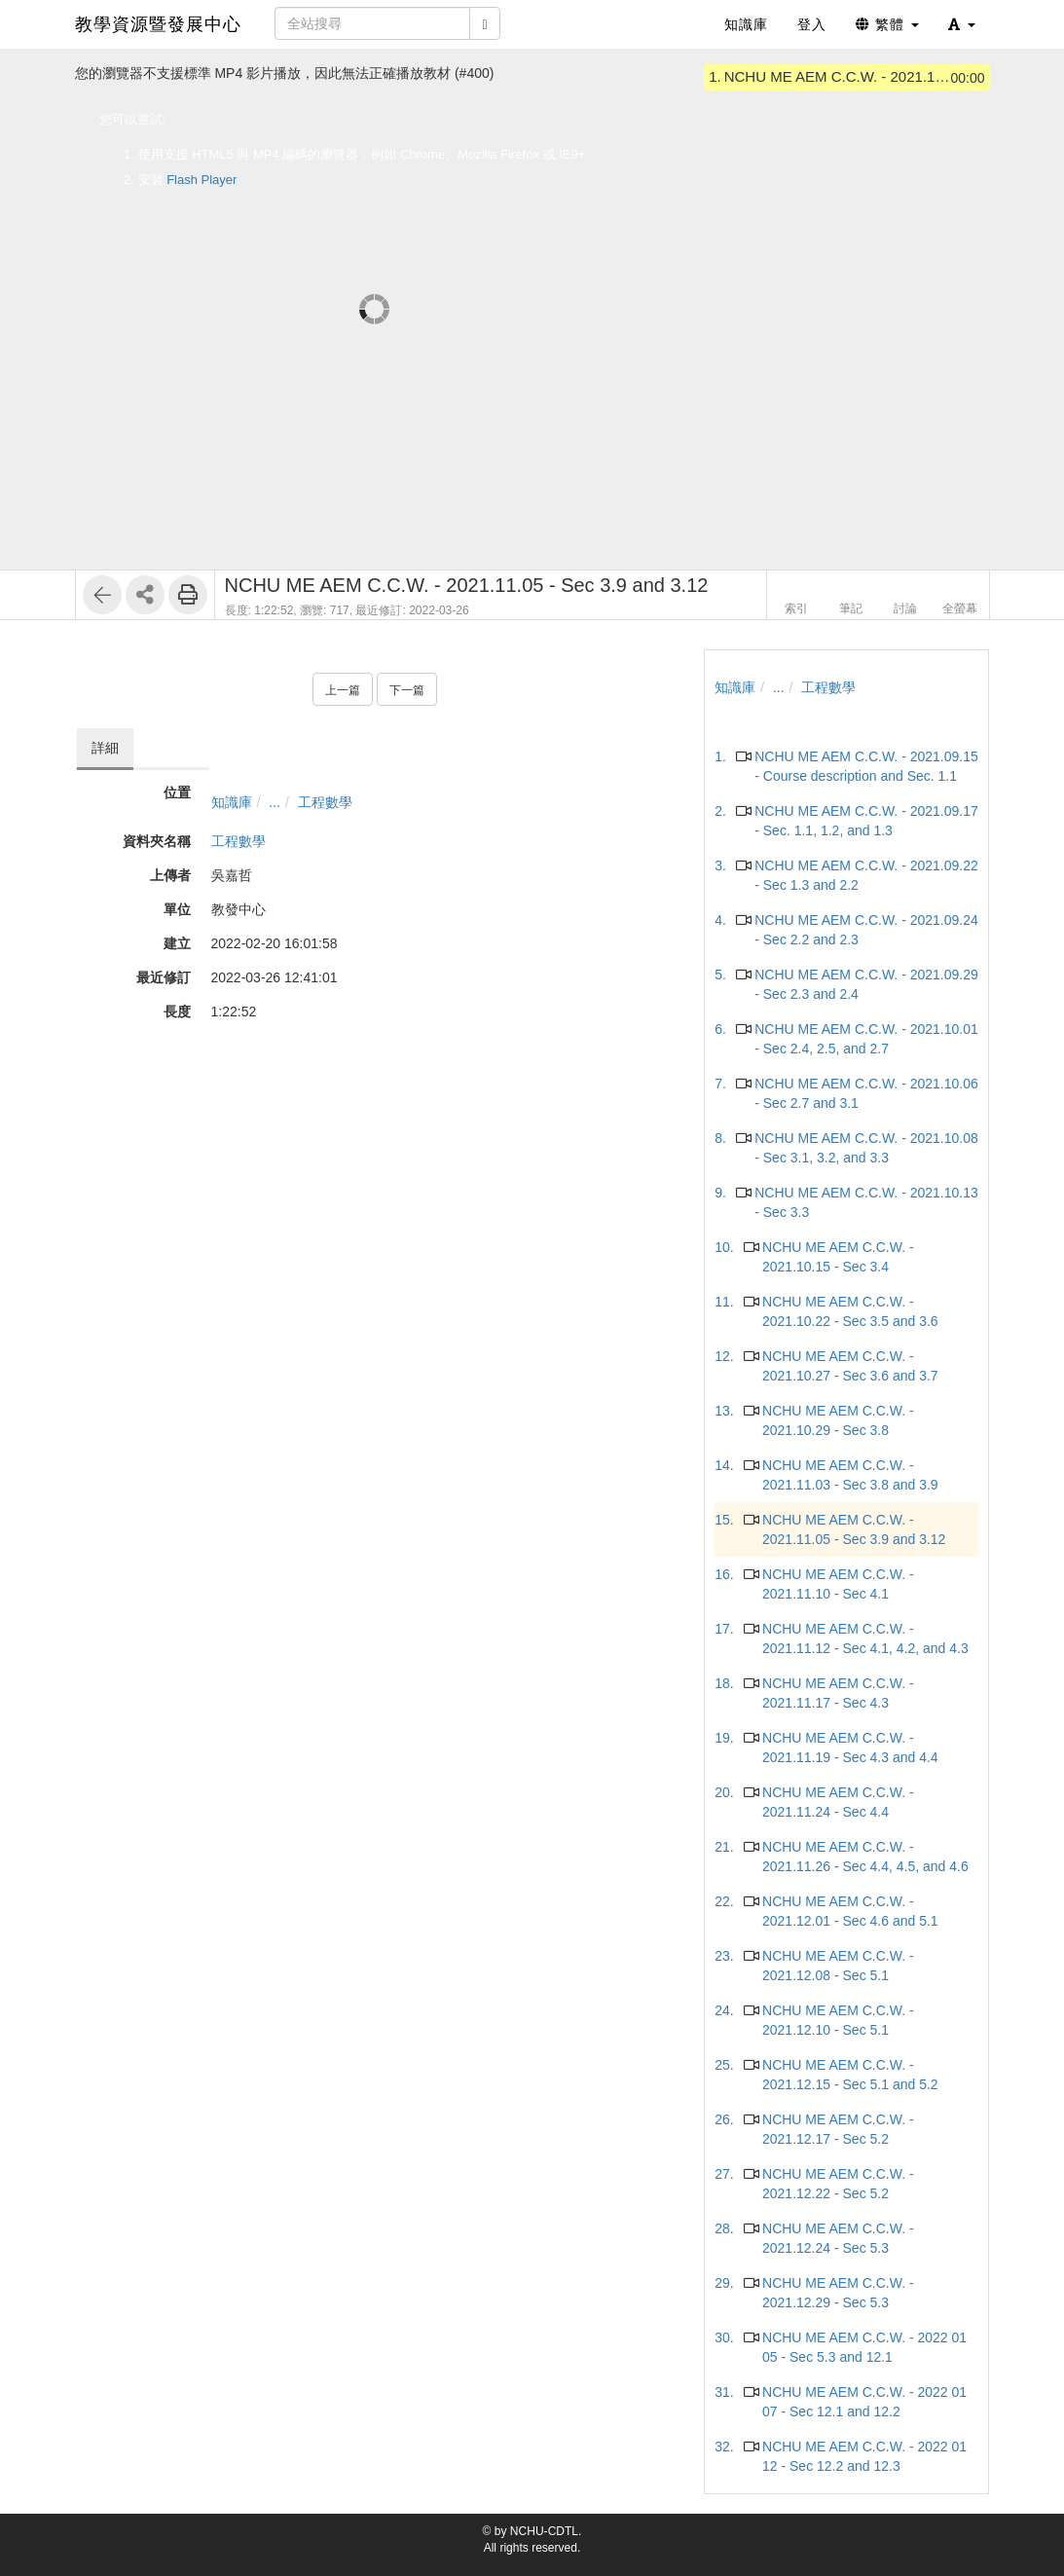 The height and width of the screenshot is (2576, 1064). What do you see at coordinates (201, 179) in the screenshot?
I see `Flash Player` at bounding box center [201, 179].